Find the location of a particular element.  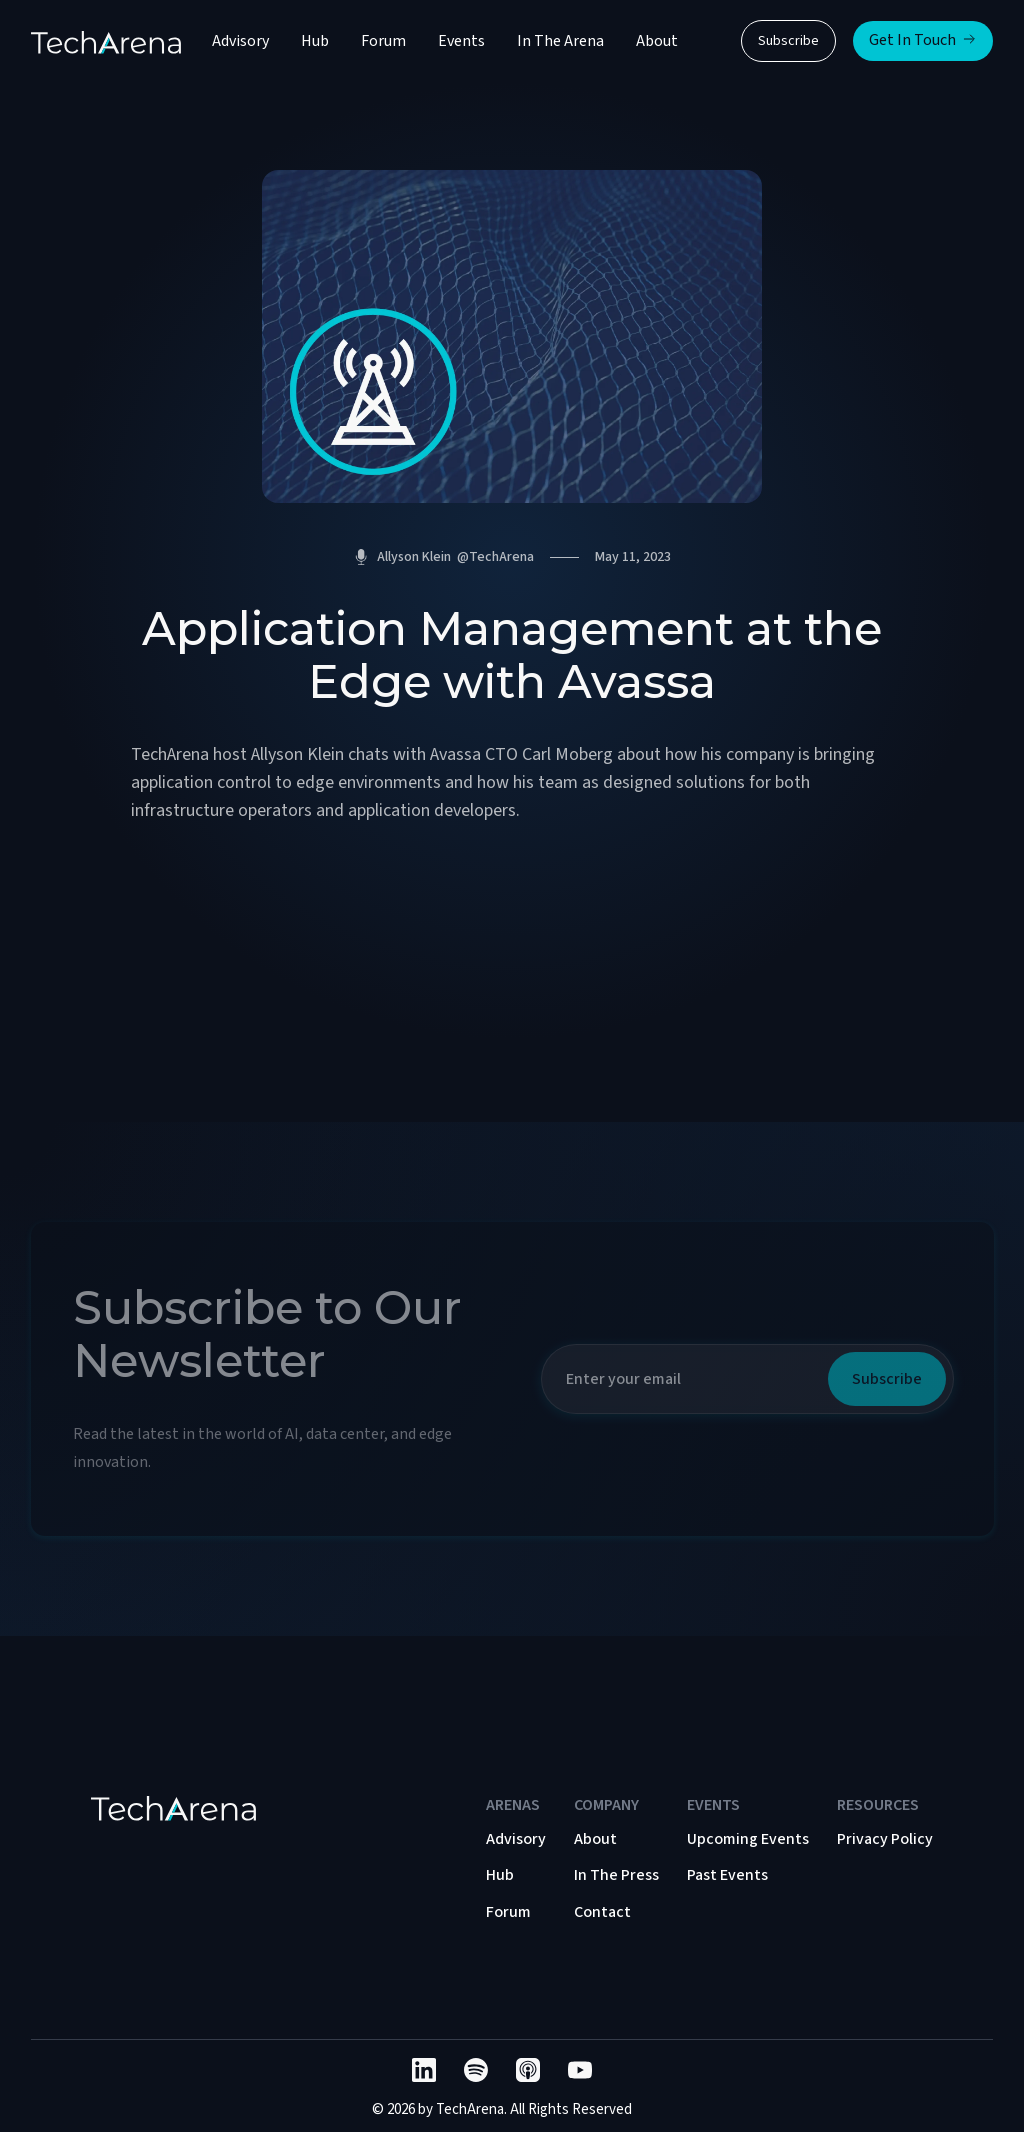

Subscribe is located at coordinates (788, 41).